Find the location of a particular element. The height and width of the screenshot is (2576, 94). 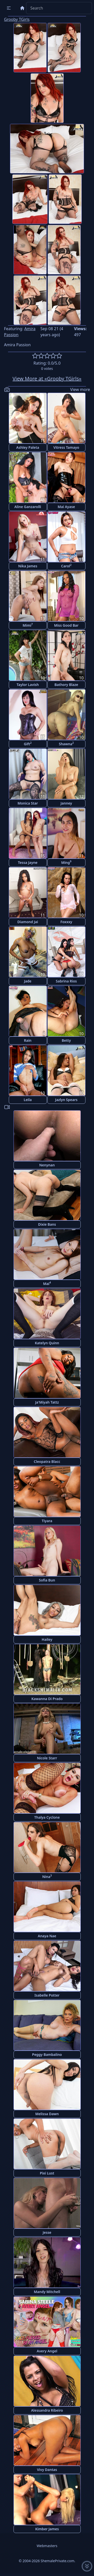

Miss Good Bar is located at coordinates (66, 625).